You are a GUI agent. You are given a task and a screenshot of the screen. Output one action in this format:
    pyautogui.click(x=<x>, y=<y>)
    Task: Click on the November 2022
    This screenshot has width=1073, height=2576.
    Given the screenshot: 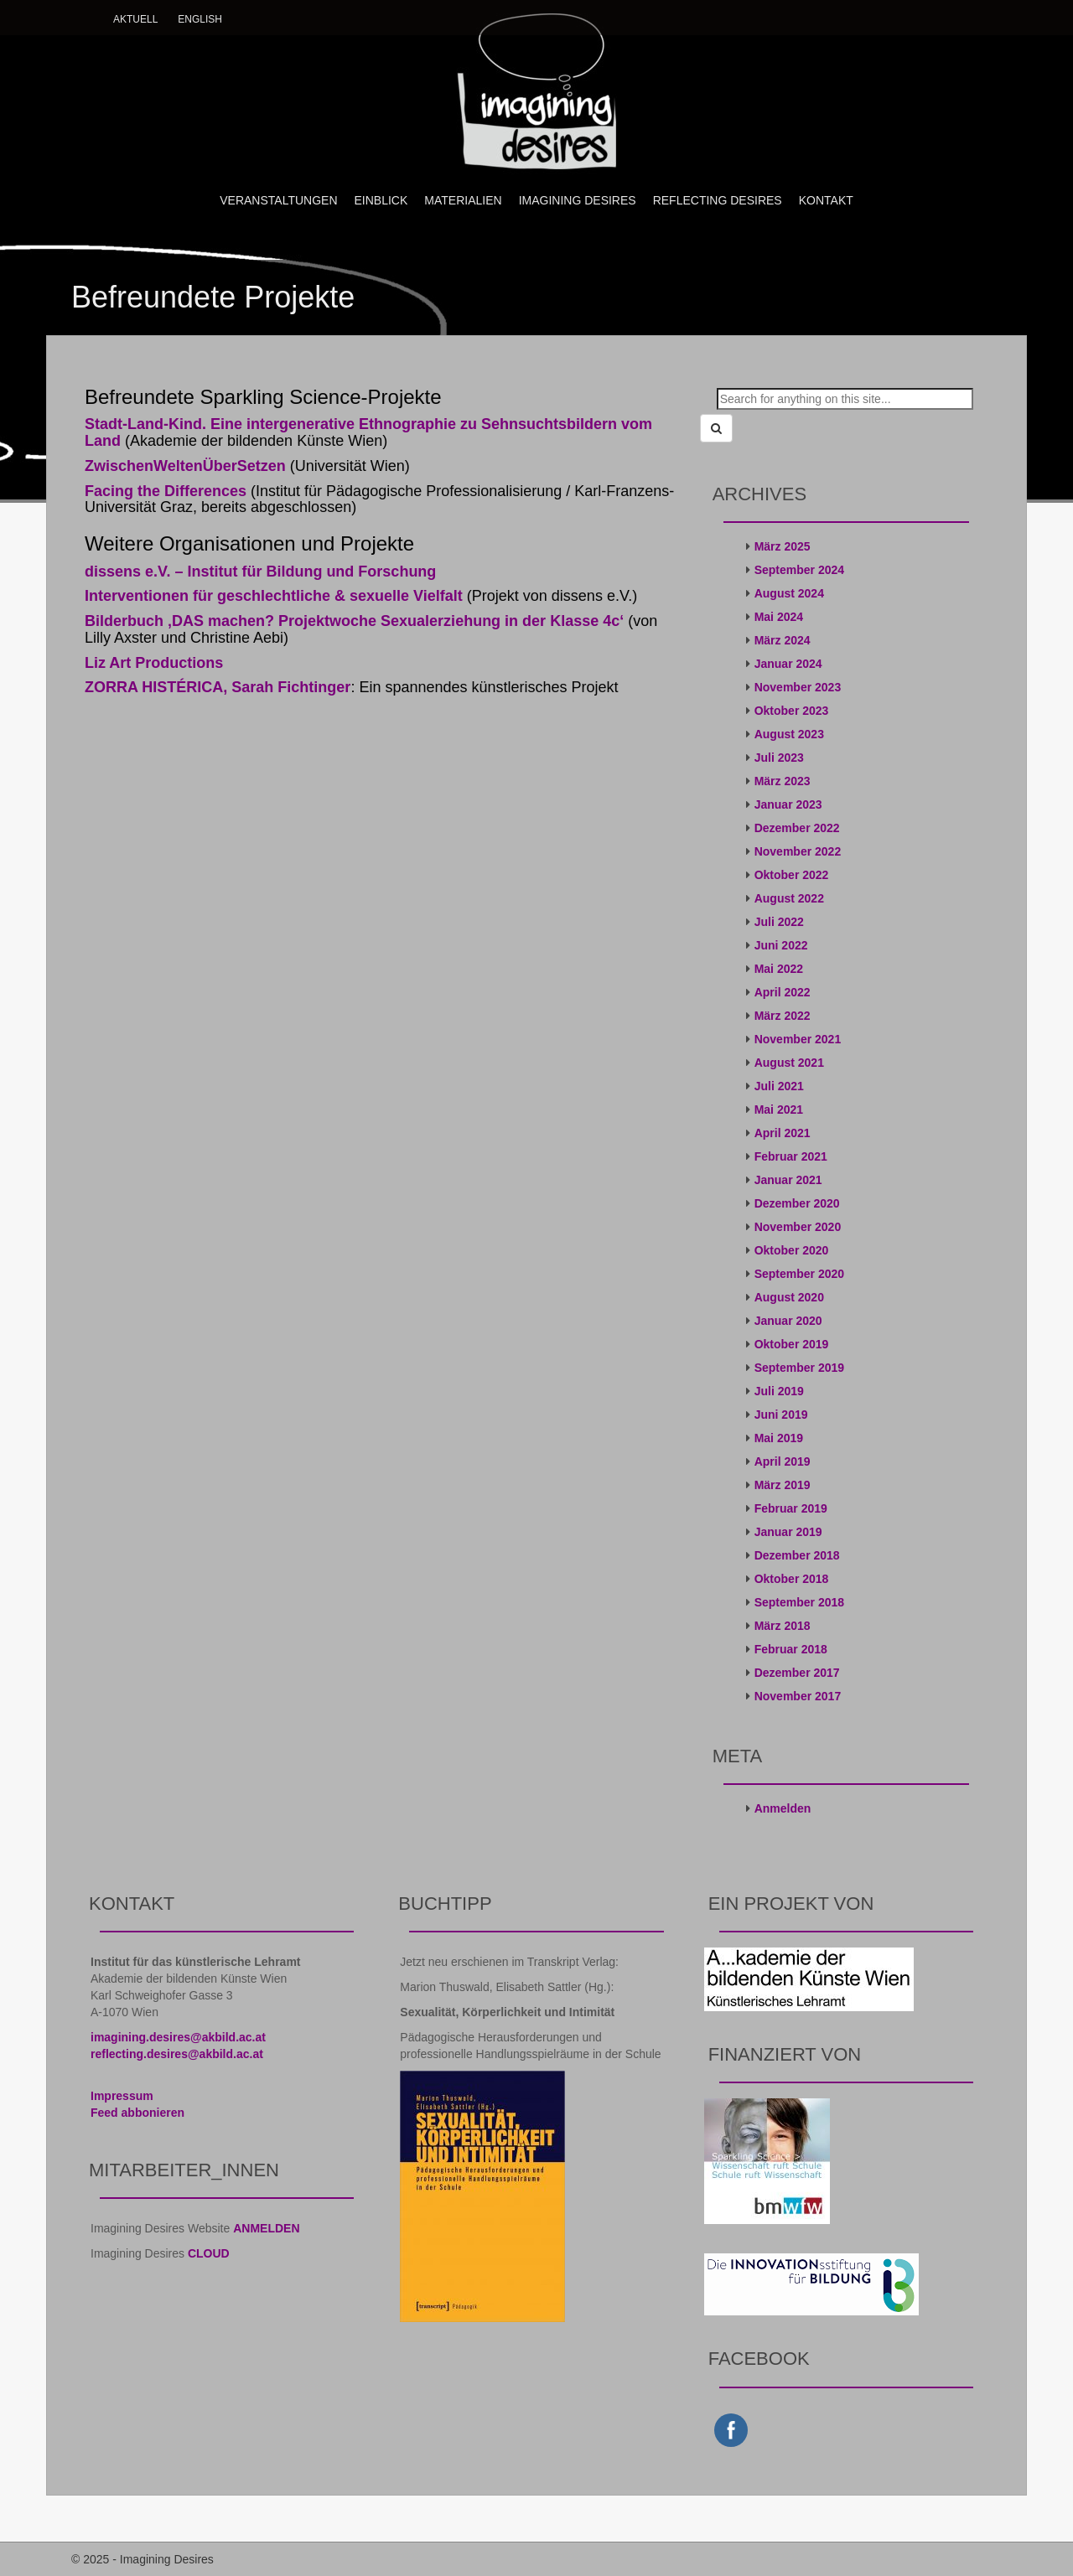 What is the action you would take?
    pyautogui.click(x=798, y=851)
    